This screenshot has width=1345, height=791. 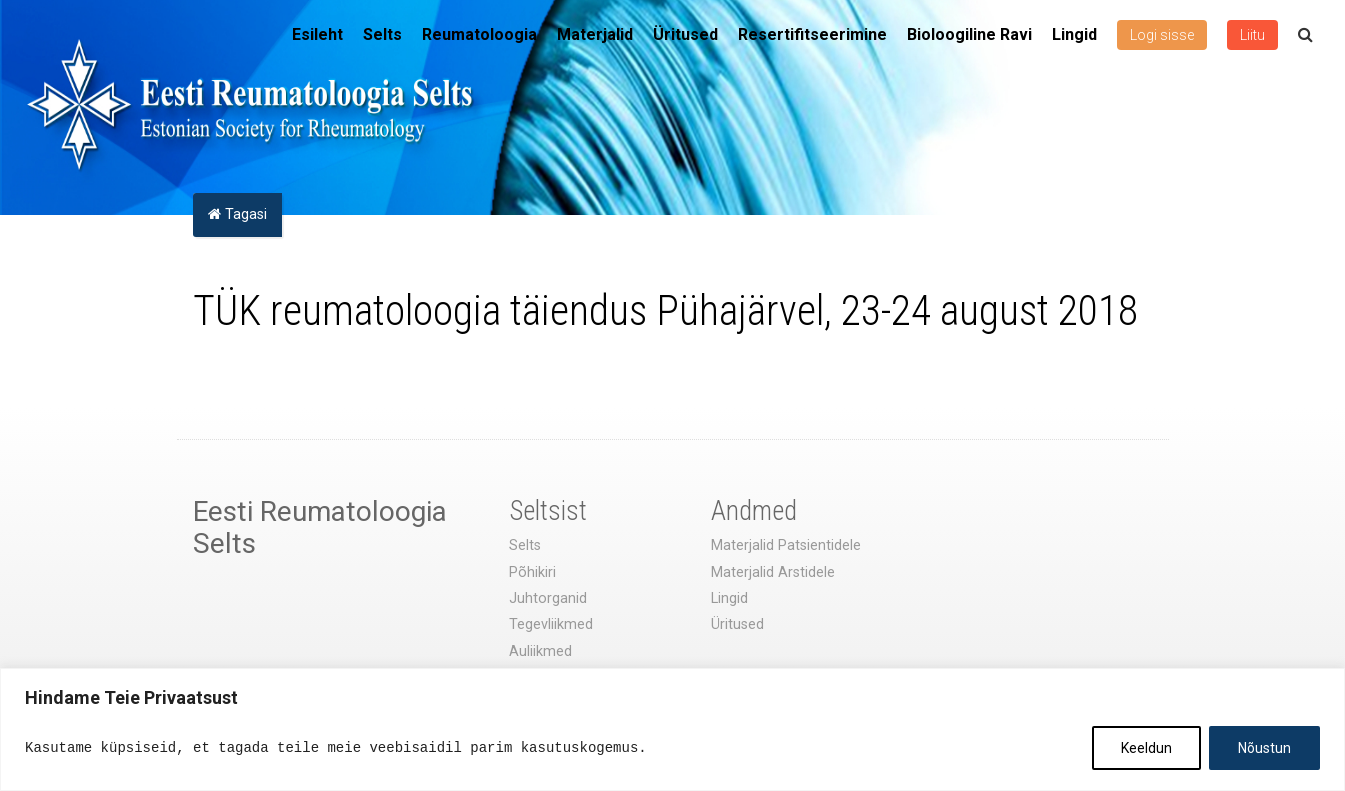 What do you see at coordinates (969, 34) in the screenshot?
I see `Bioloogiline Ravi` at bounding box center [969, 34].